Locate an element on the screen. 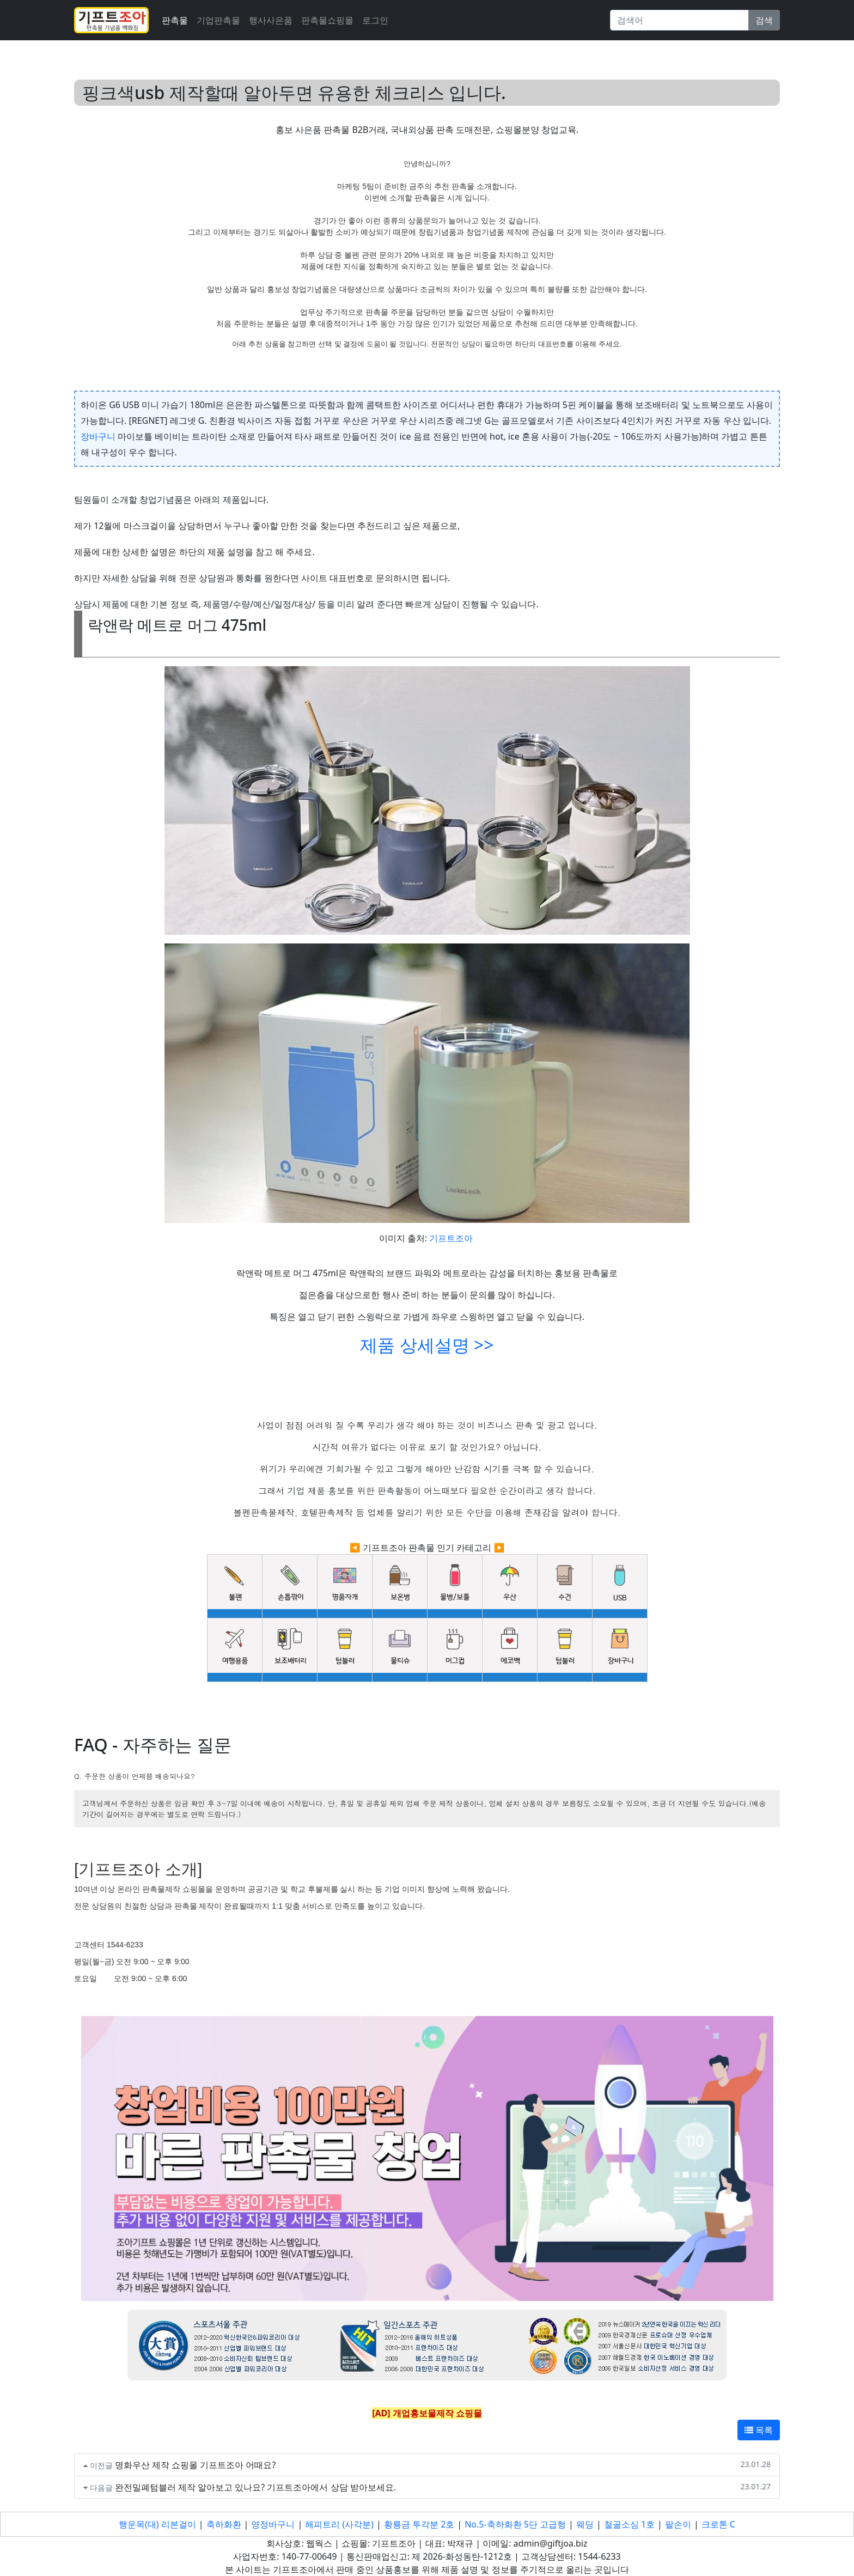  제품 상세설명 >> is located at coordinates (426, 1344).